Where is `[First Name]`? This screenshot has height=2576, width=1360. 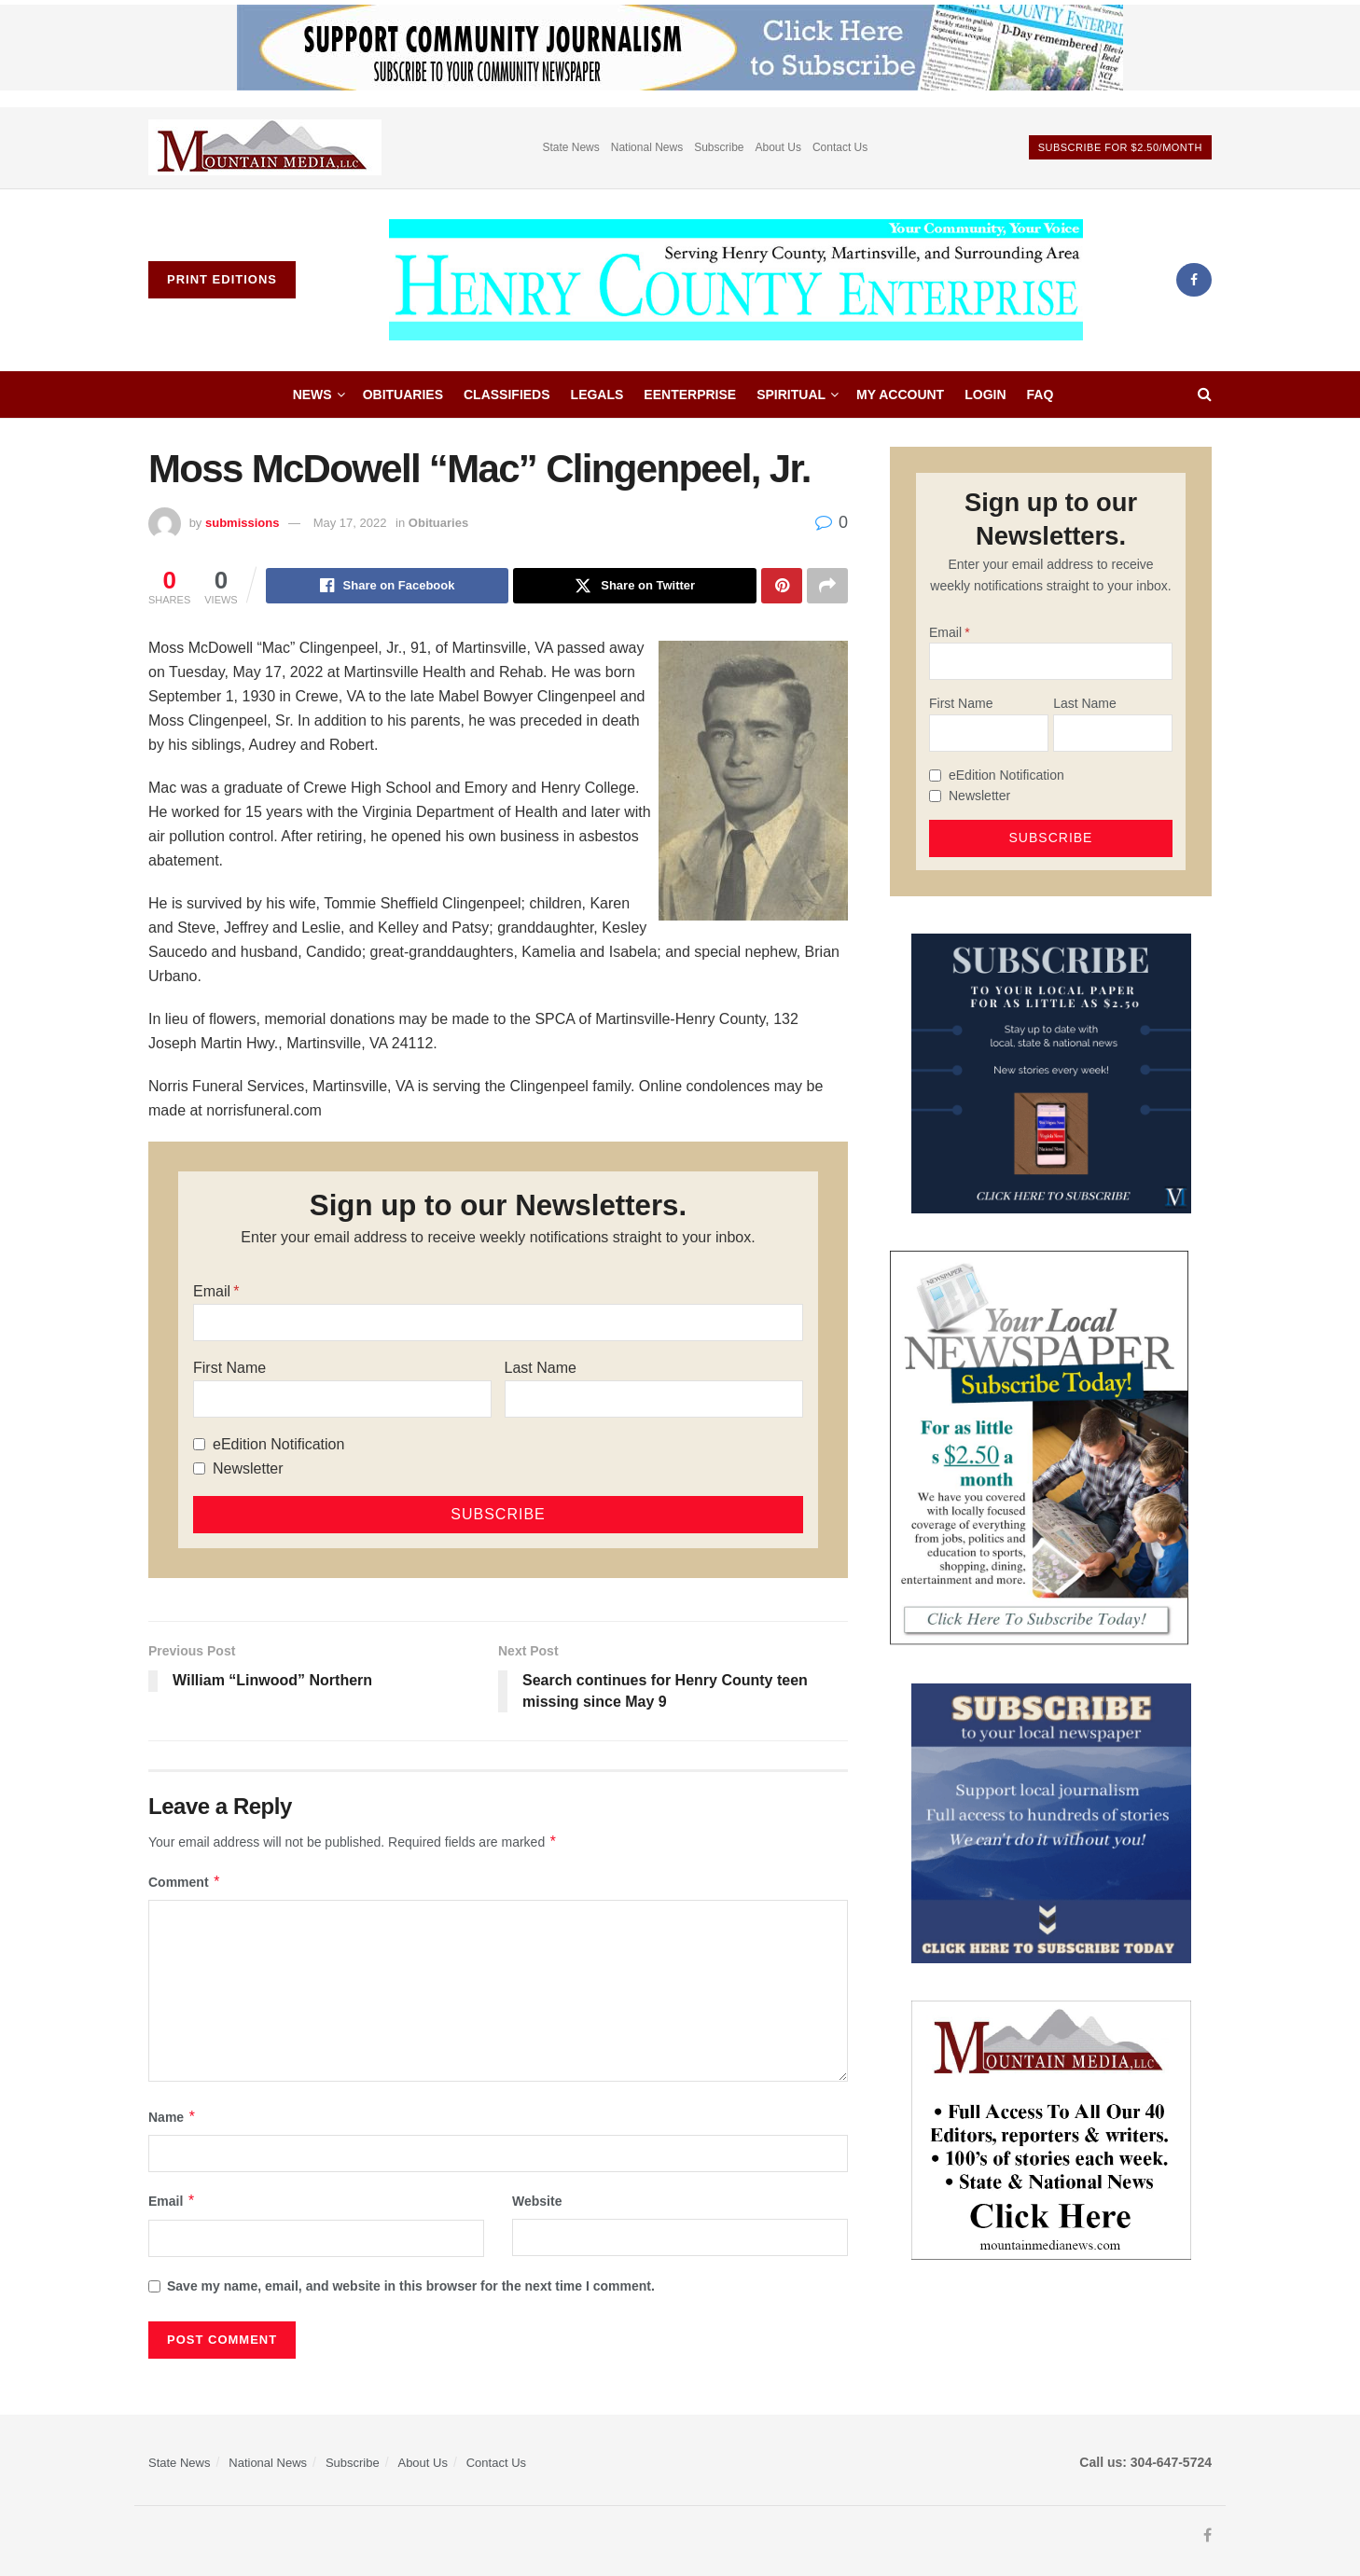
[First Name] is located at coordinates (342, 1399).